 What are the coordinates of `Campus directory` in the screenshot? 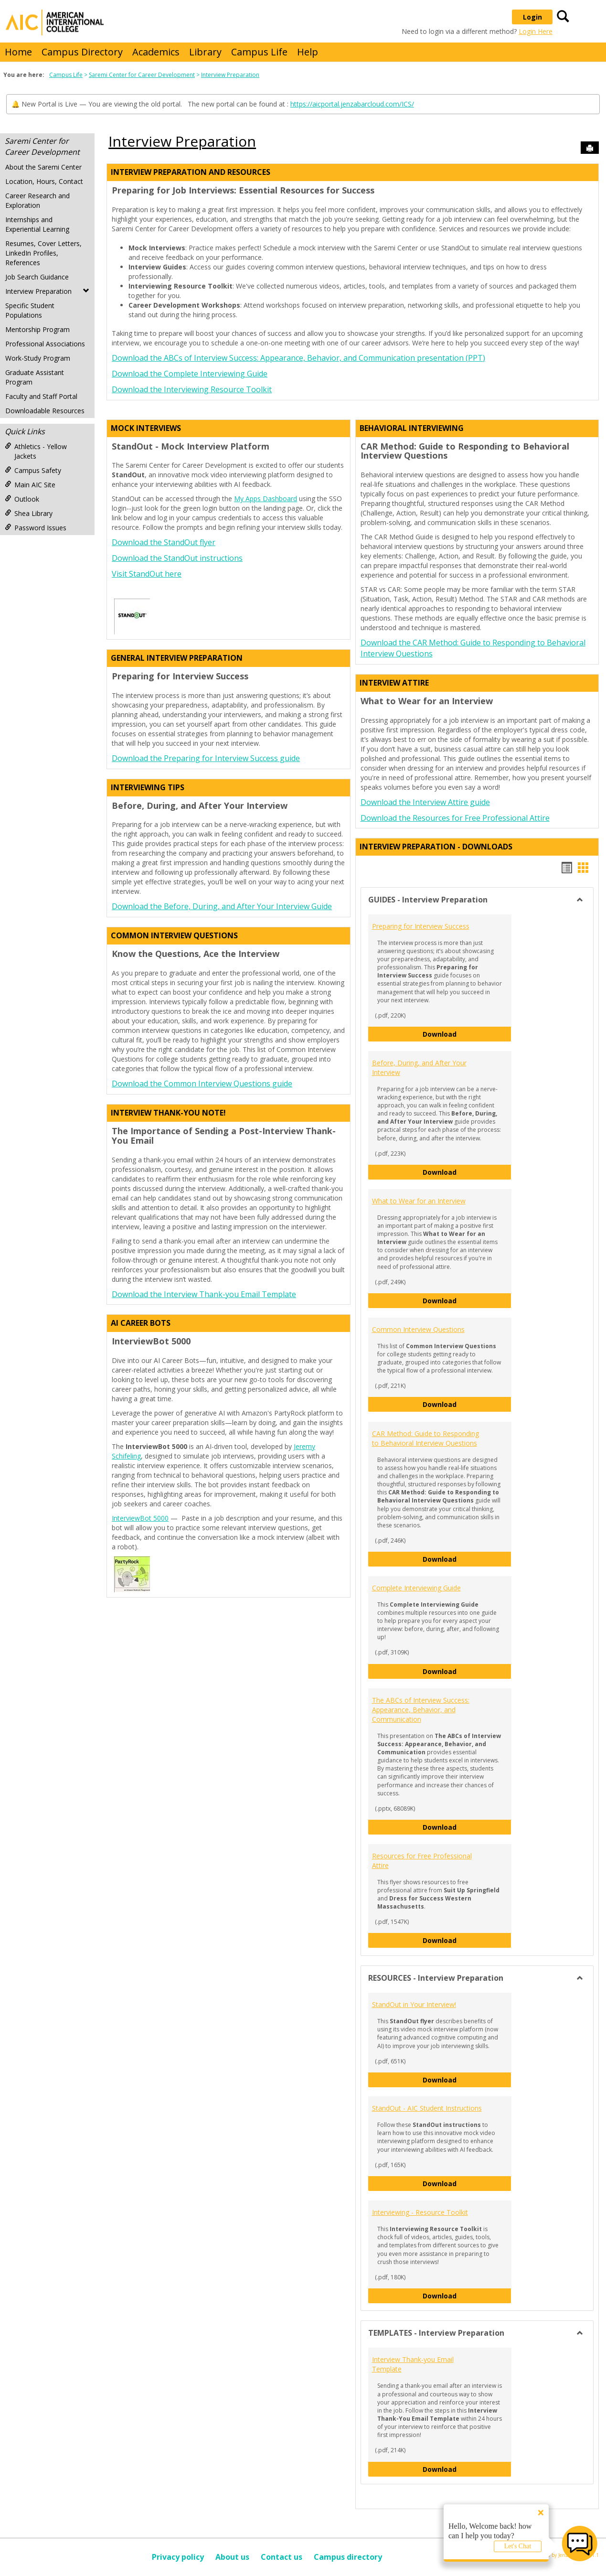 It's located at (348, 2557).